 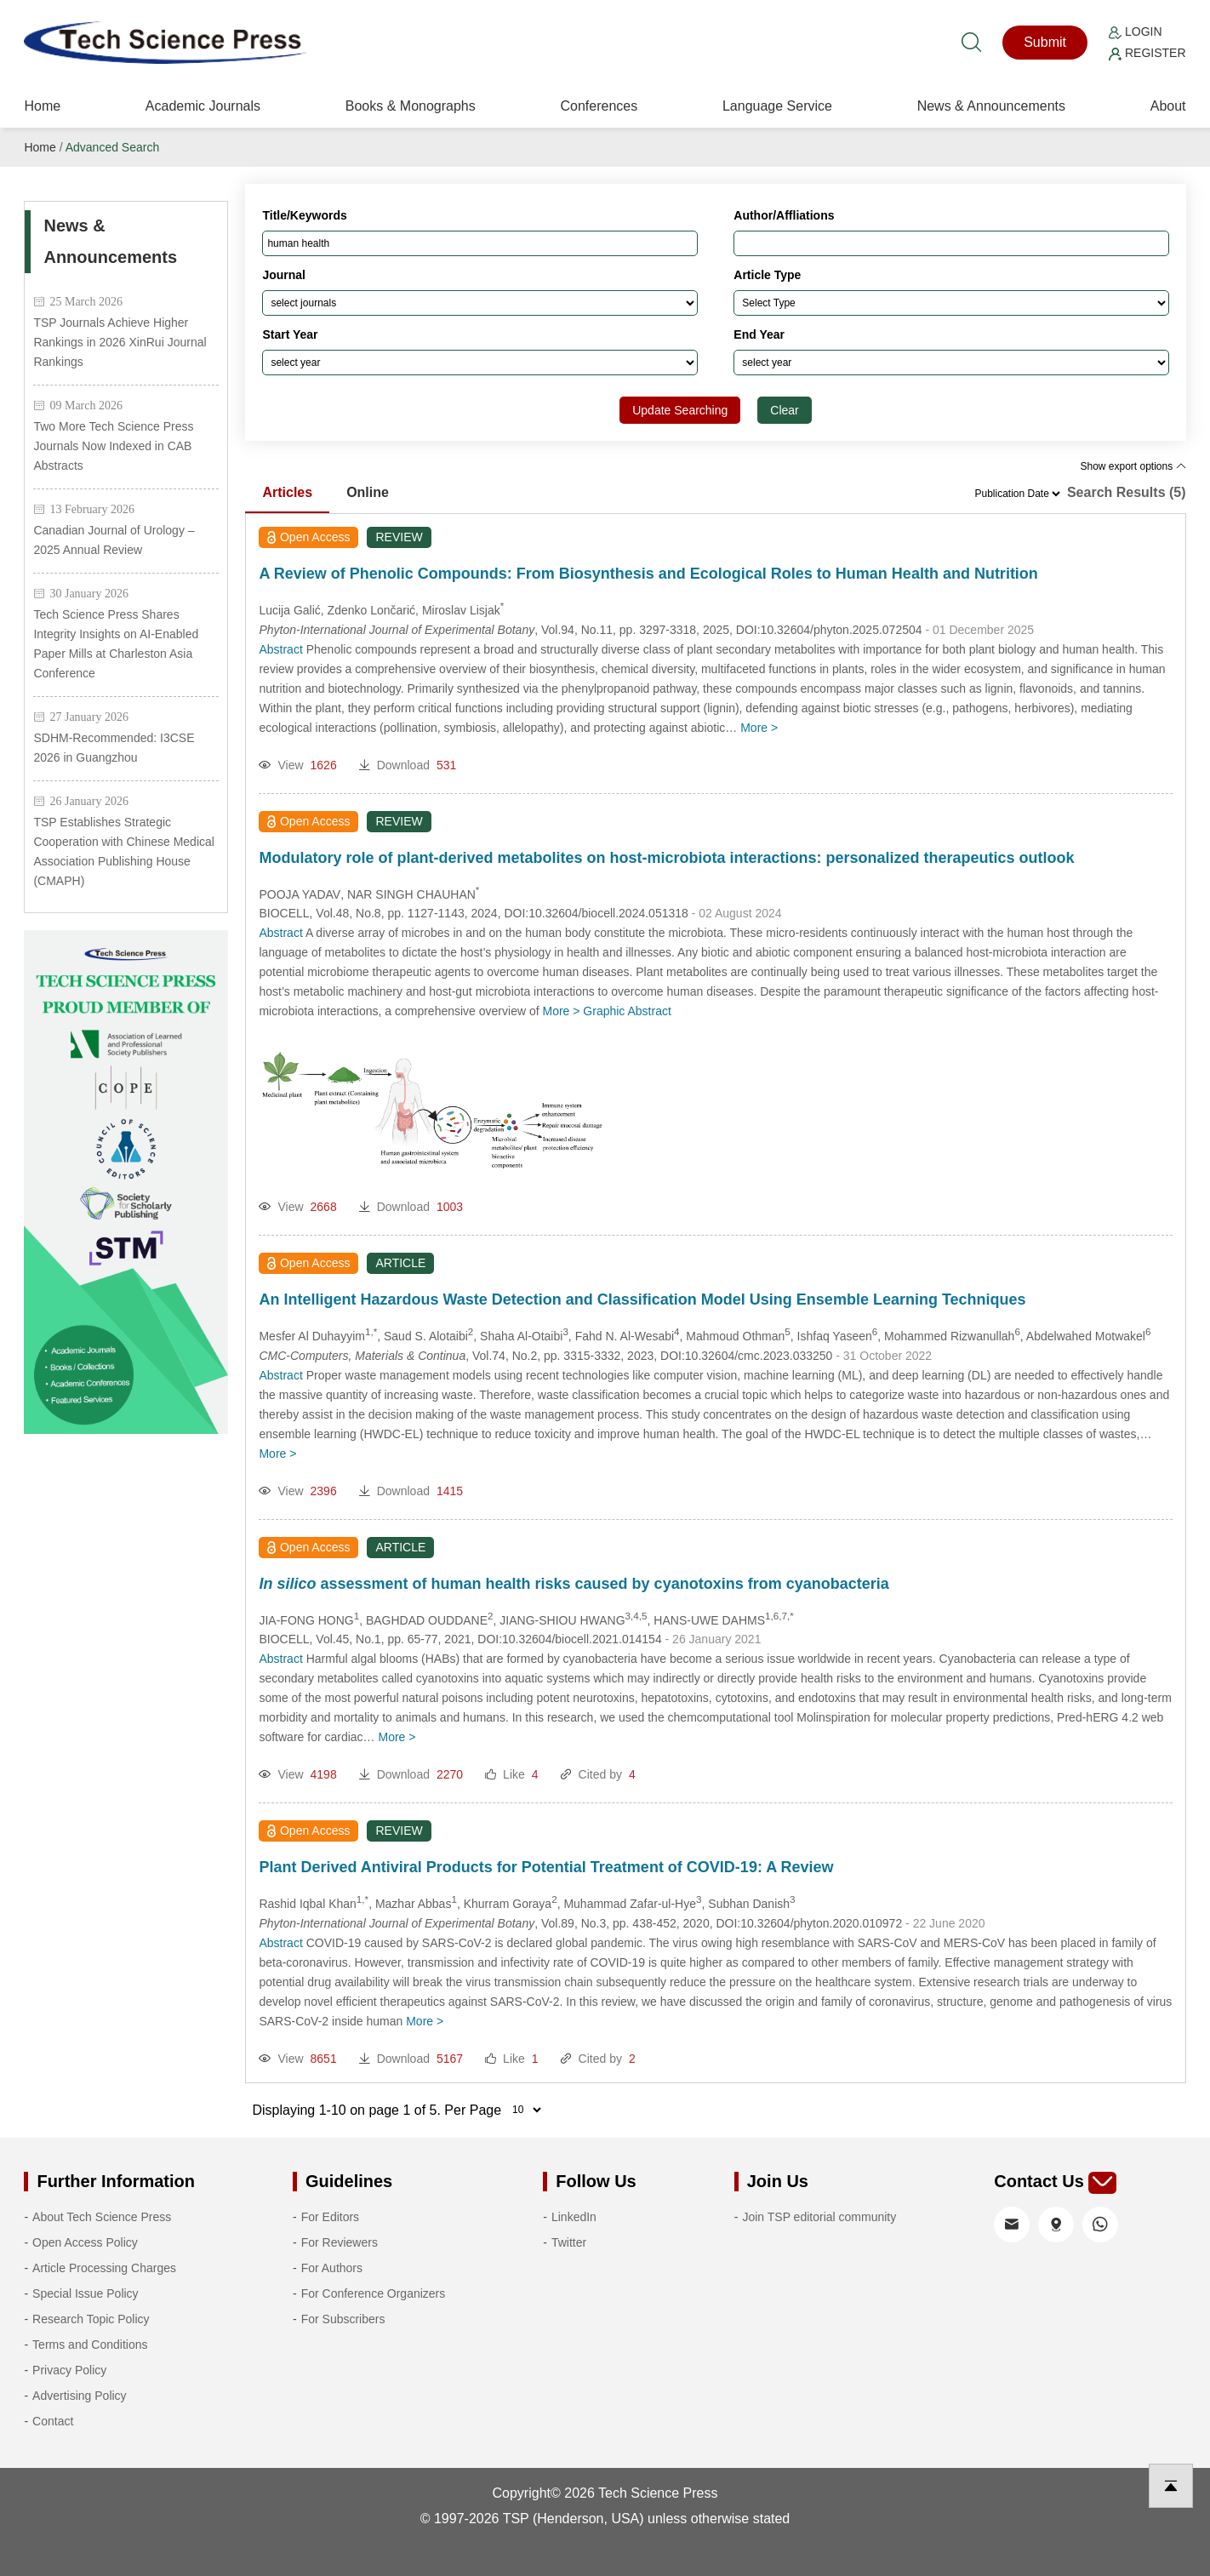 I want to click on Conferences, so click(x=598, y=106).